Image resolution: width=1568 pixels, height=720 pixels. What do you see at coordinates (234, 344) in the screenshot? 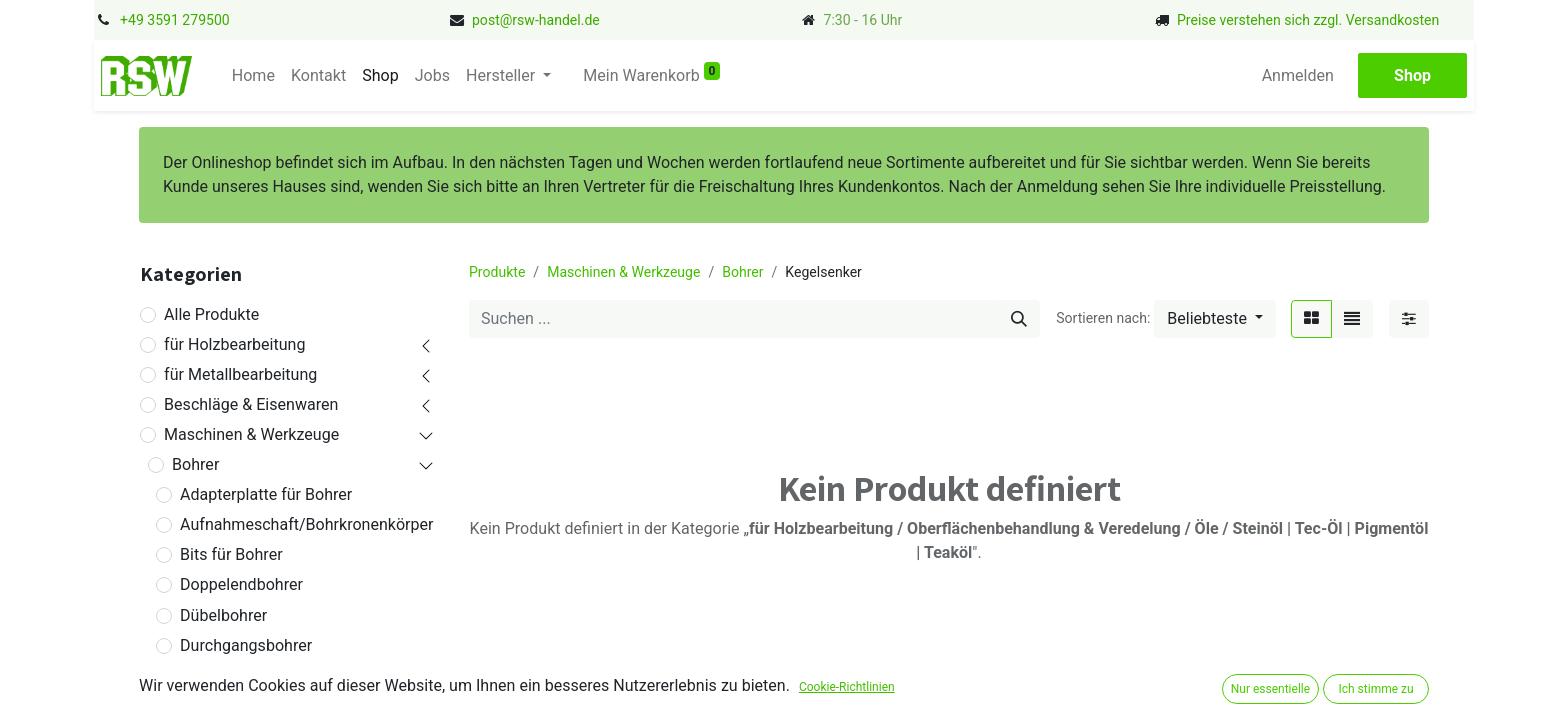
I see `für Holzbearbeitung` at bounding box center [234, 344].